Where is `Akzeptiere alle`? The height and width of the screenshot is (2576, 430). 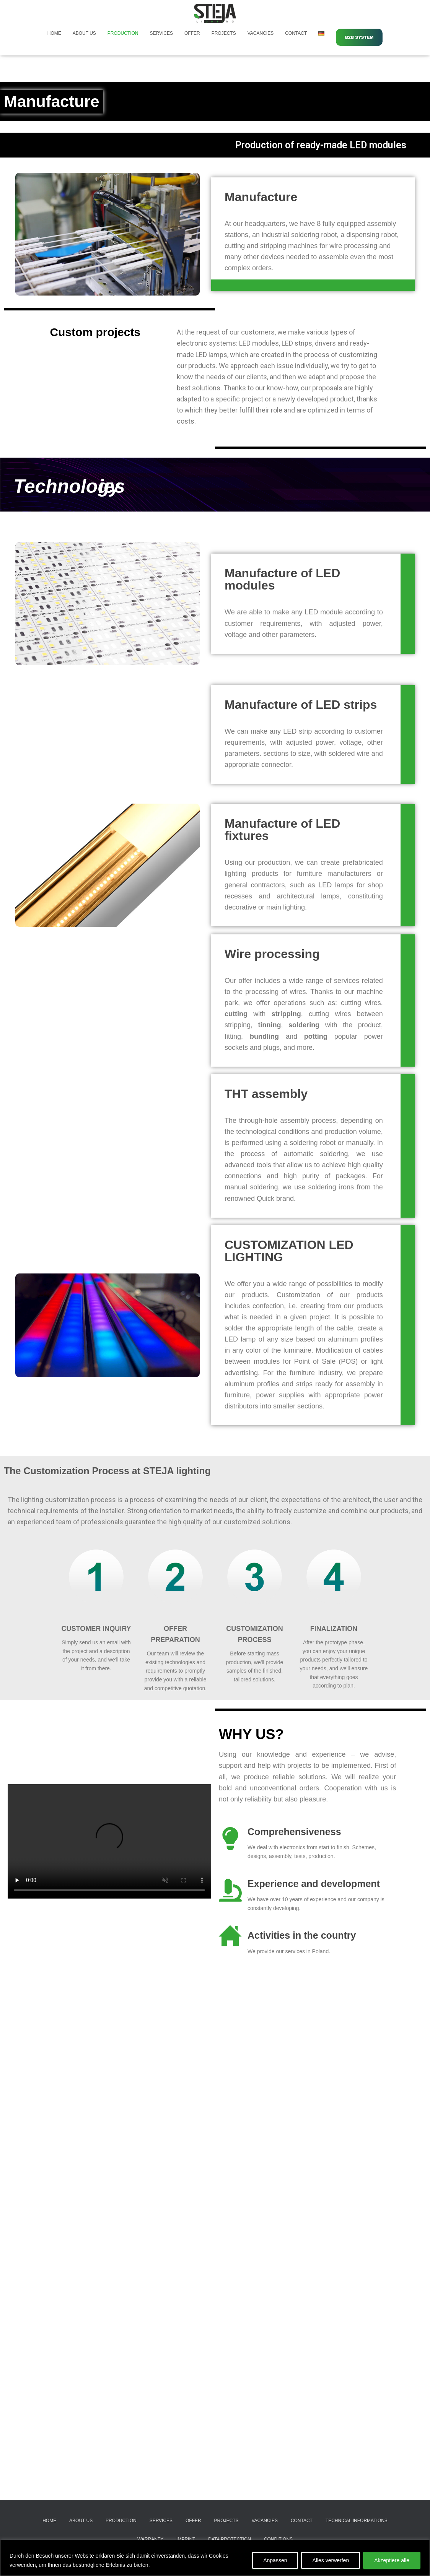
Akzeptiere alle is located at coordinates (391, 2560).